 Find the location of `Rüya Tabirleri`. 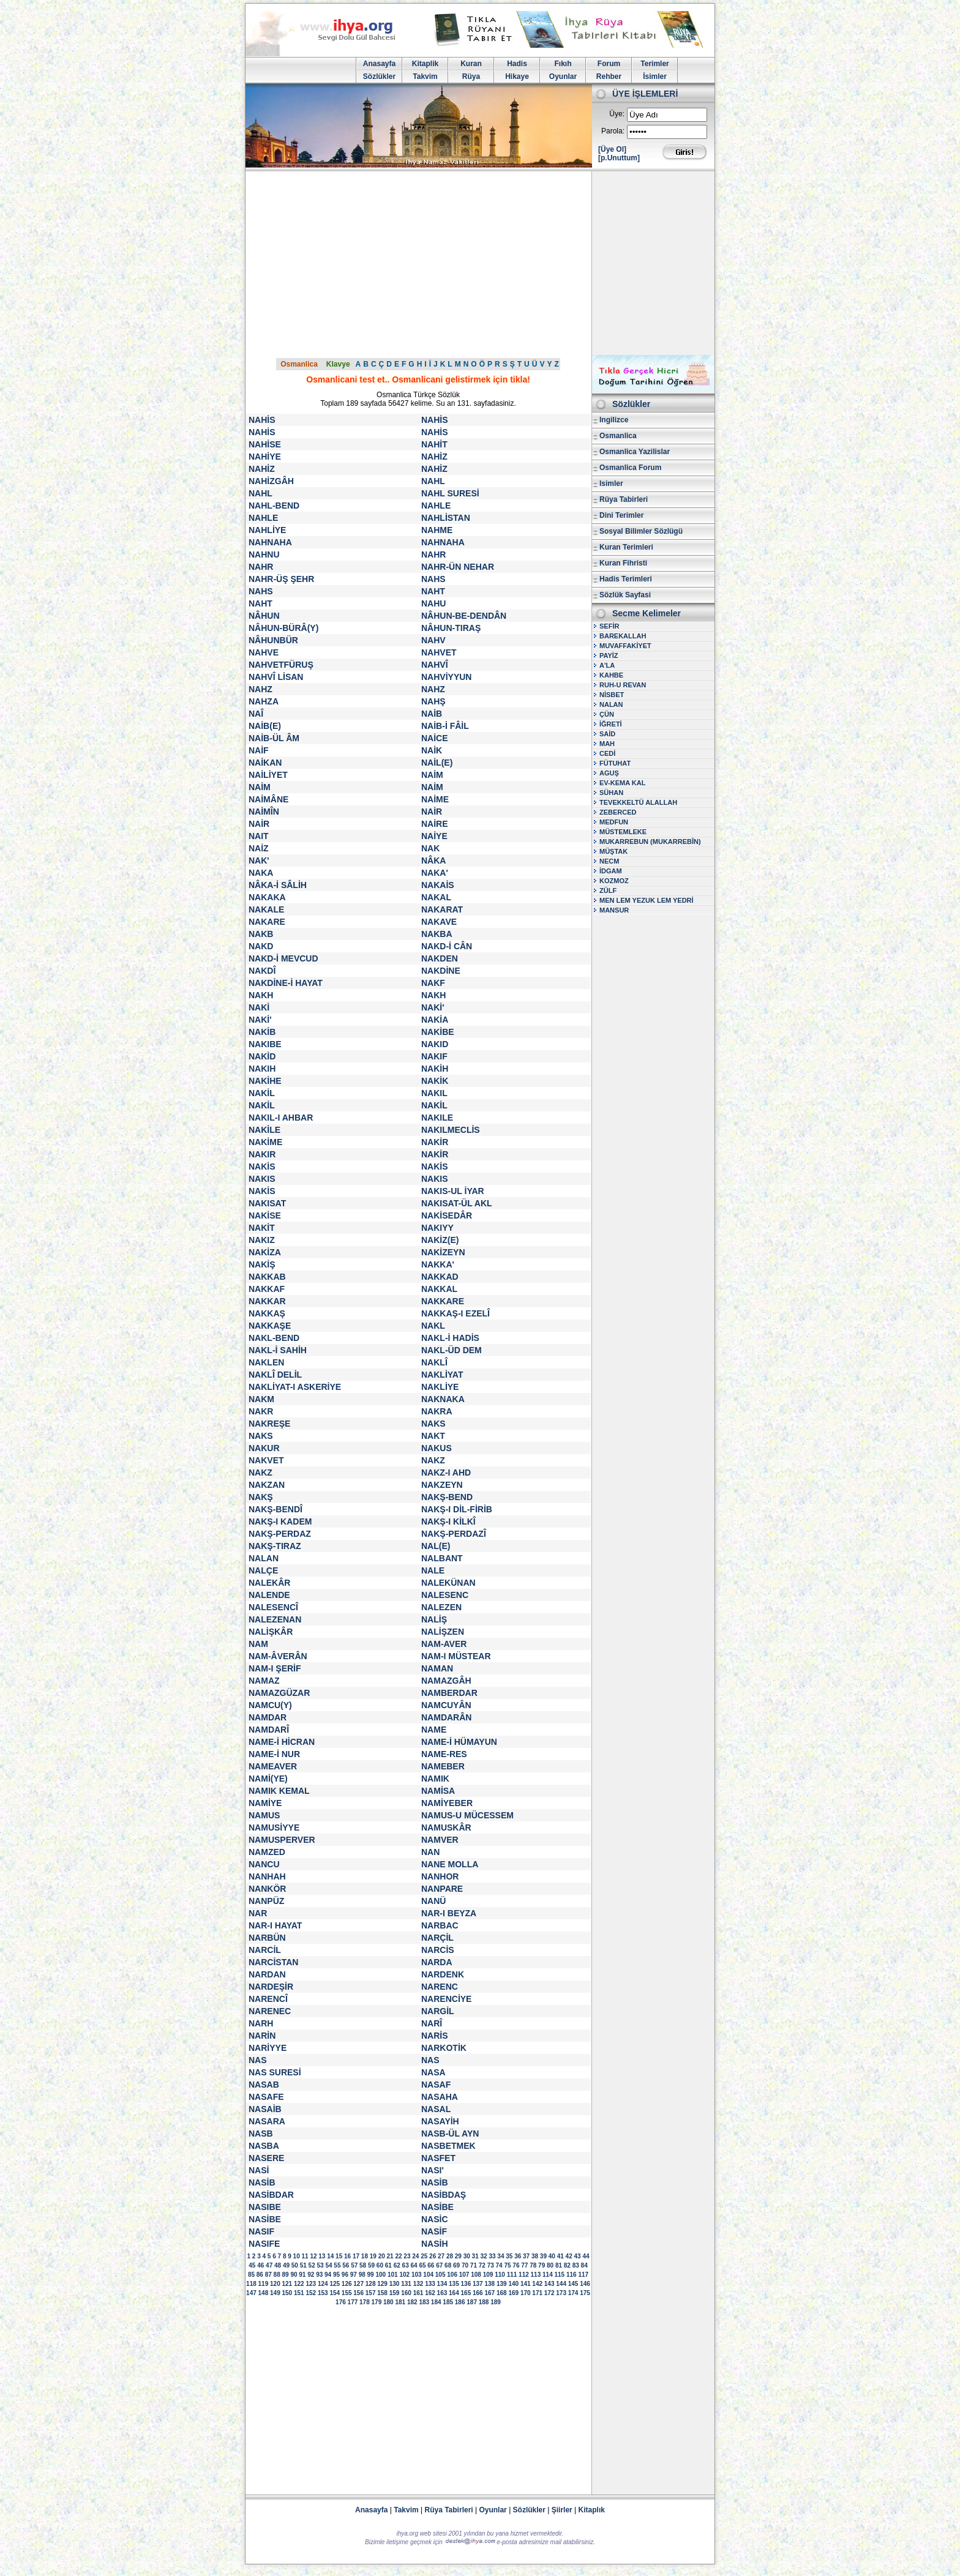

Rüya Tabirleri is located at coordinates (623, 499).